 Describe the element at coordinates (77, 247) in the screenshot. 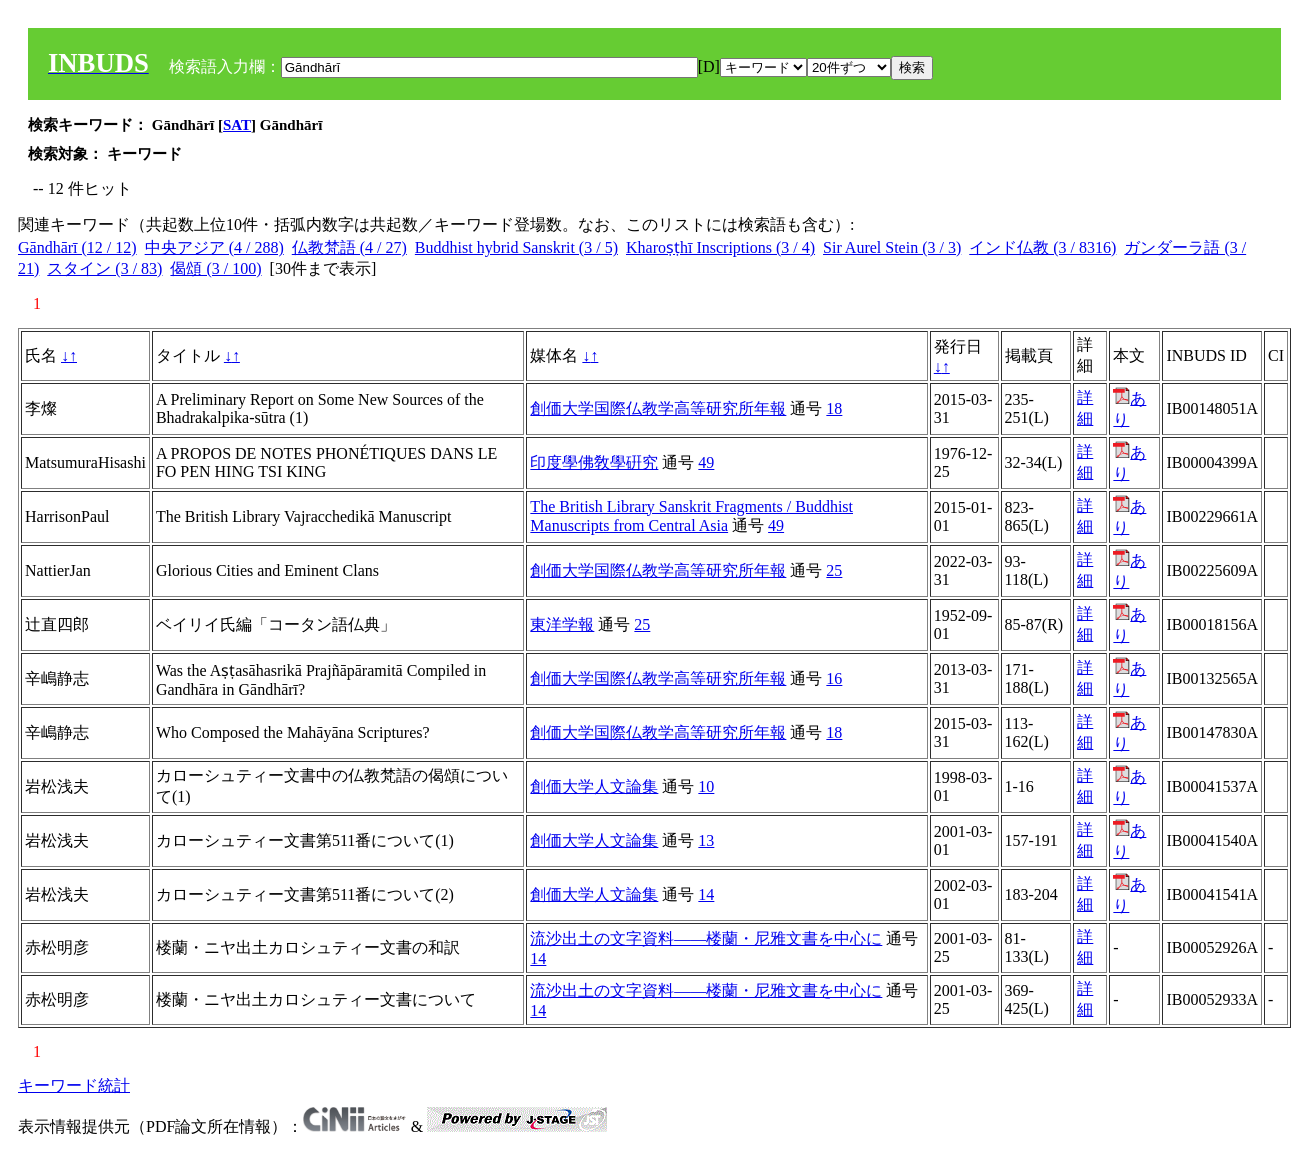

I see `Gāndhārī (12 / 12)` at that location.